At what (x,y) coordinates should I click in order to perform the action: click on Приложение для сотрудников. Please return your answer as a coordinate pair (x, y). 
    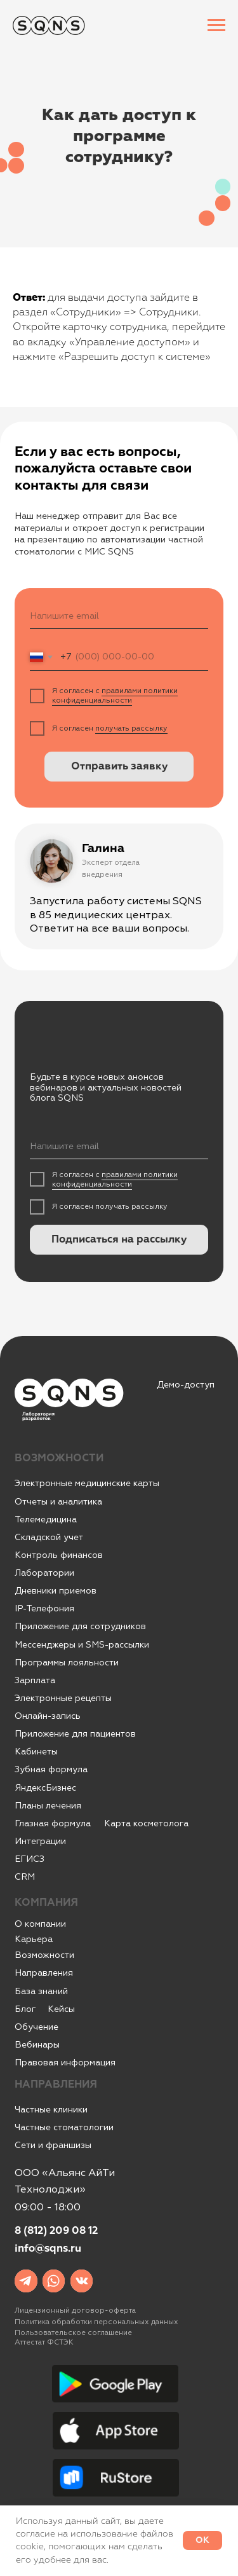
    Looking at the image, I should click on (80, 1626).